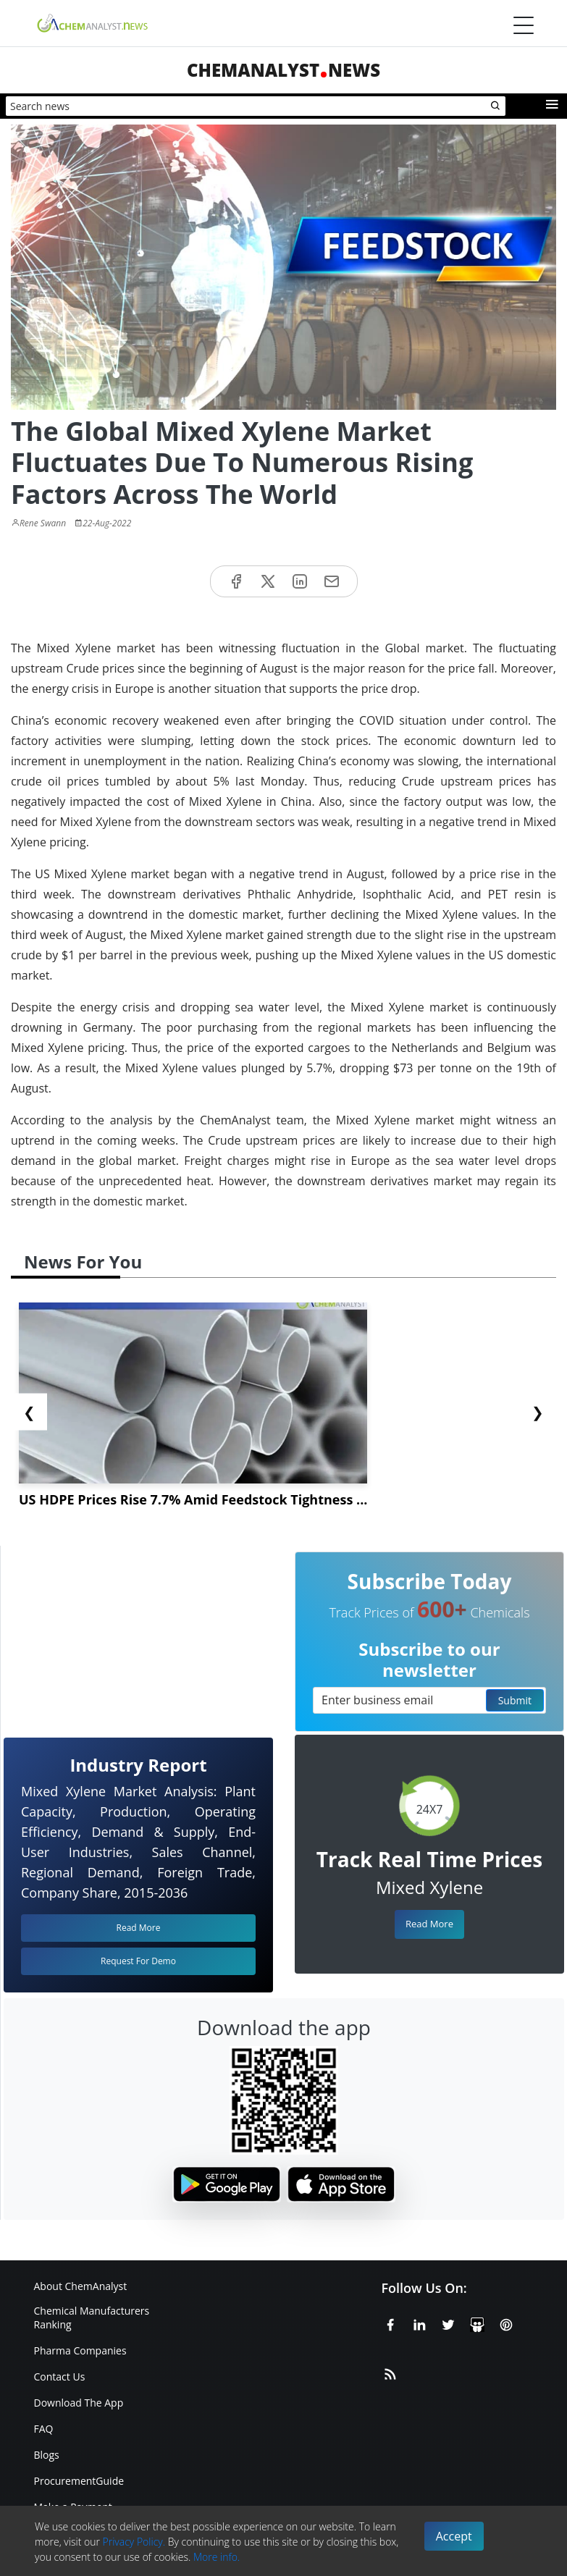 This screenshot has width=567, height=2576. Describe the element at coordinates (477, 2322) in the screenshot. I see `[SlideShare]` at that location.